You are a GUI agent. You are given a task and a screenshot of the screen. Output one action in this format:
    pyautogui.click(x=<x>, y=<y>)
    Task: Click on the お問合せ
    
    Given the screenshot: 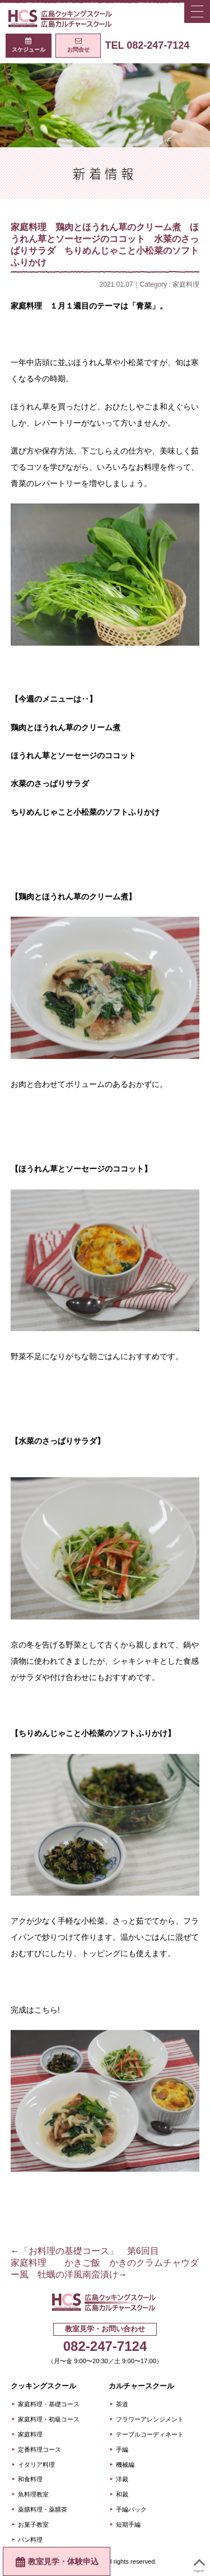 What is the action you would take?
    pyautogui.click(x=78, y=49)
    